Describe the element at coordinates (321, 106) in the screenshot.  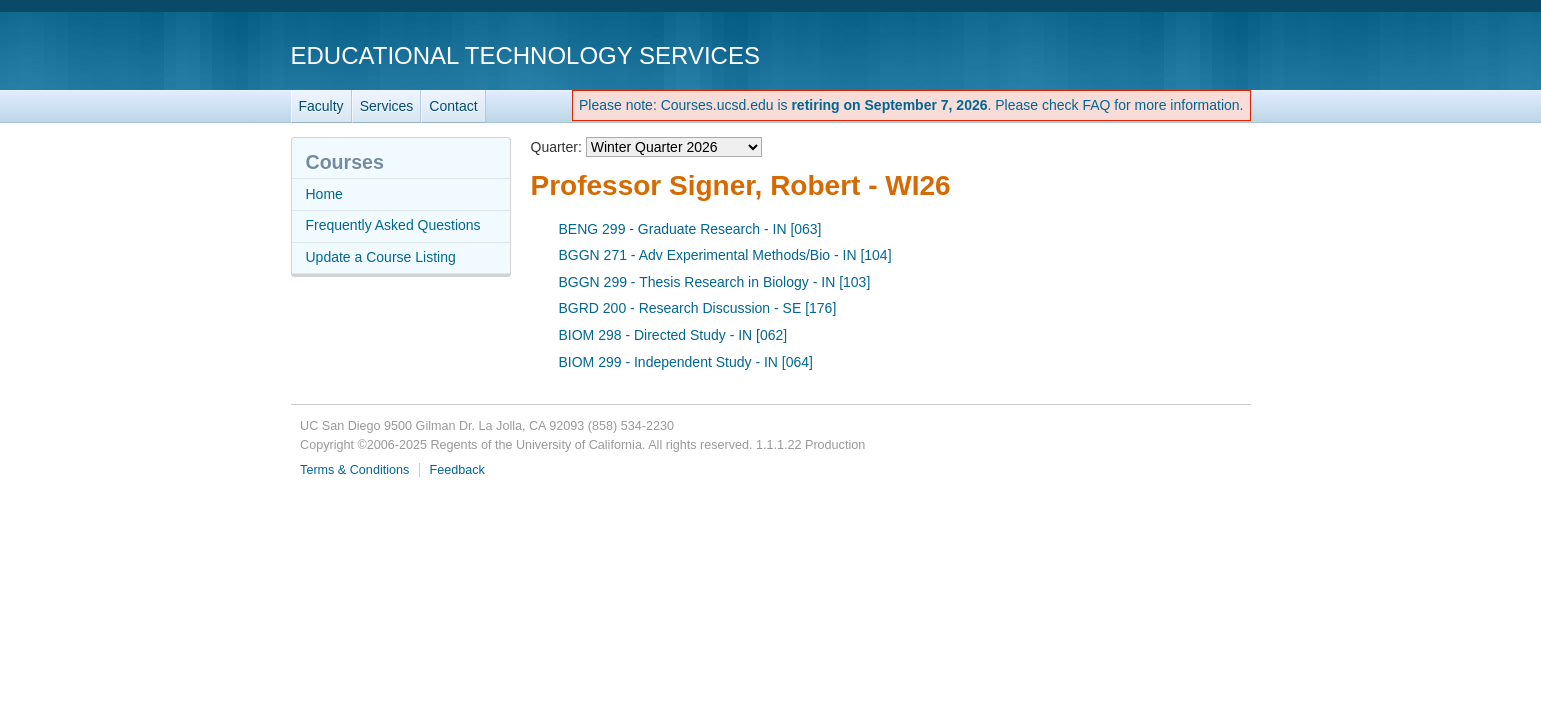
I see `Faculty` at that location.